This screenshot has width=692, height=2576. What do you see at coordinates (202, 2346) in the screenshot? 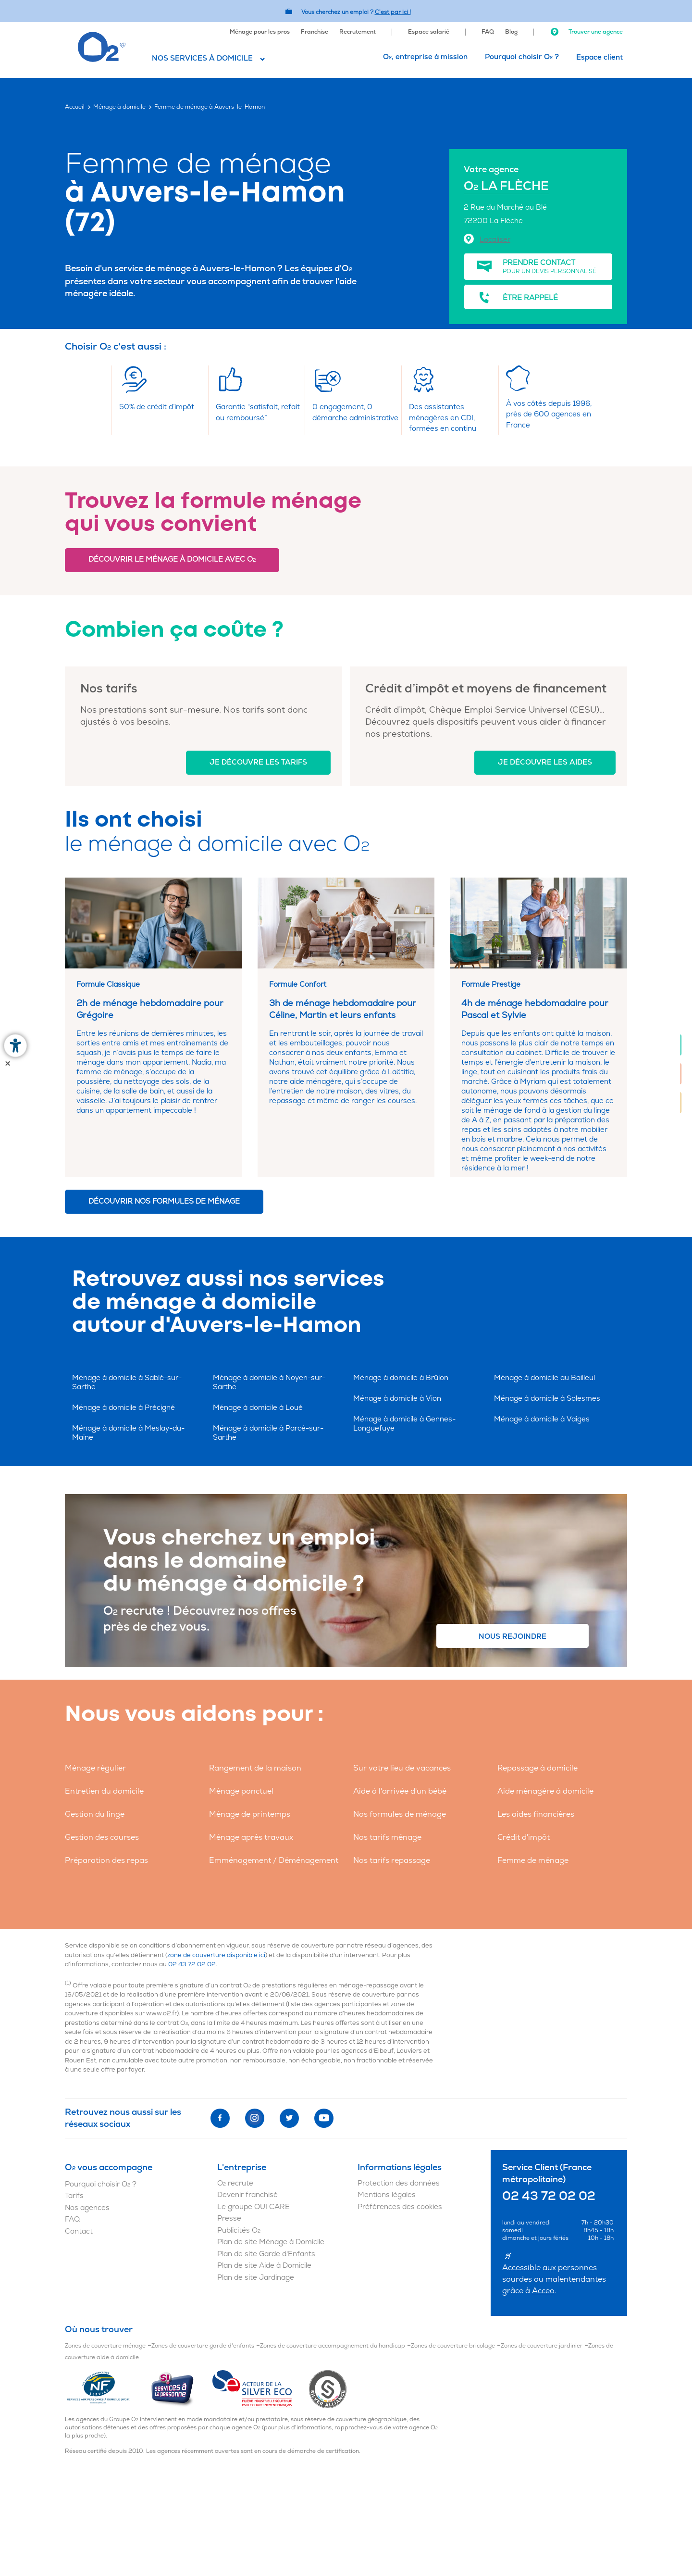
I see `Zones de couverture garde d'enfants` at bounding box center [202, 2346].